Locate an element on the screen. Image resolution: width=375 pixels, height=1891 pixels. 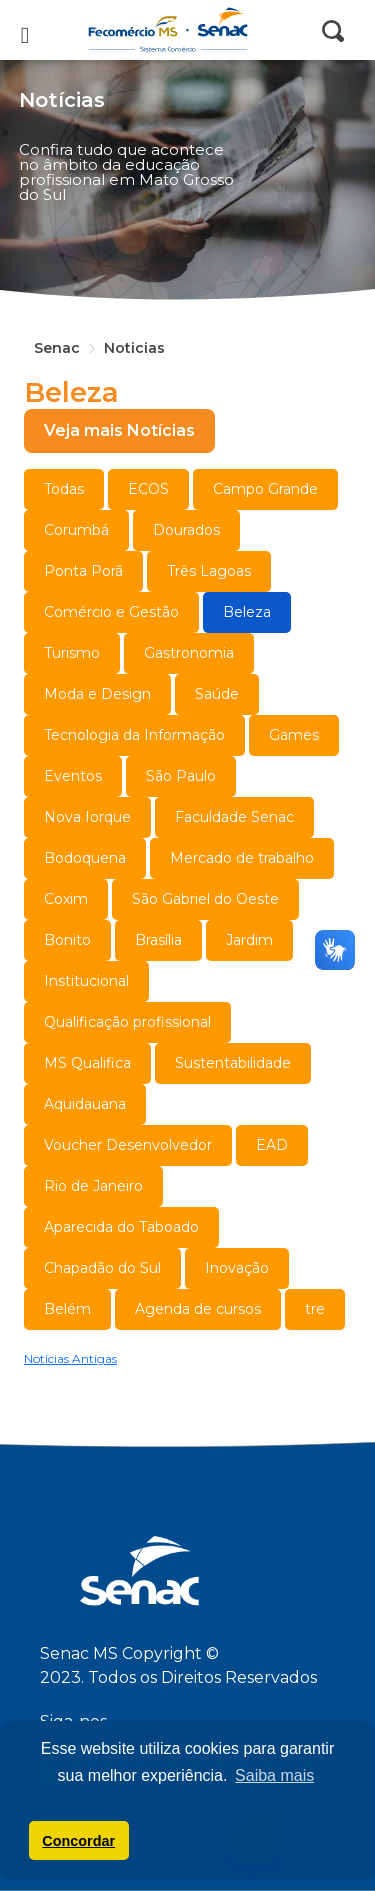
Aquidauana is located at coordinates (85, 1104).